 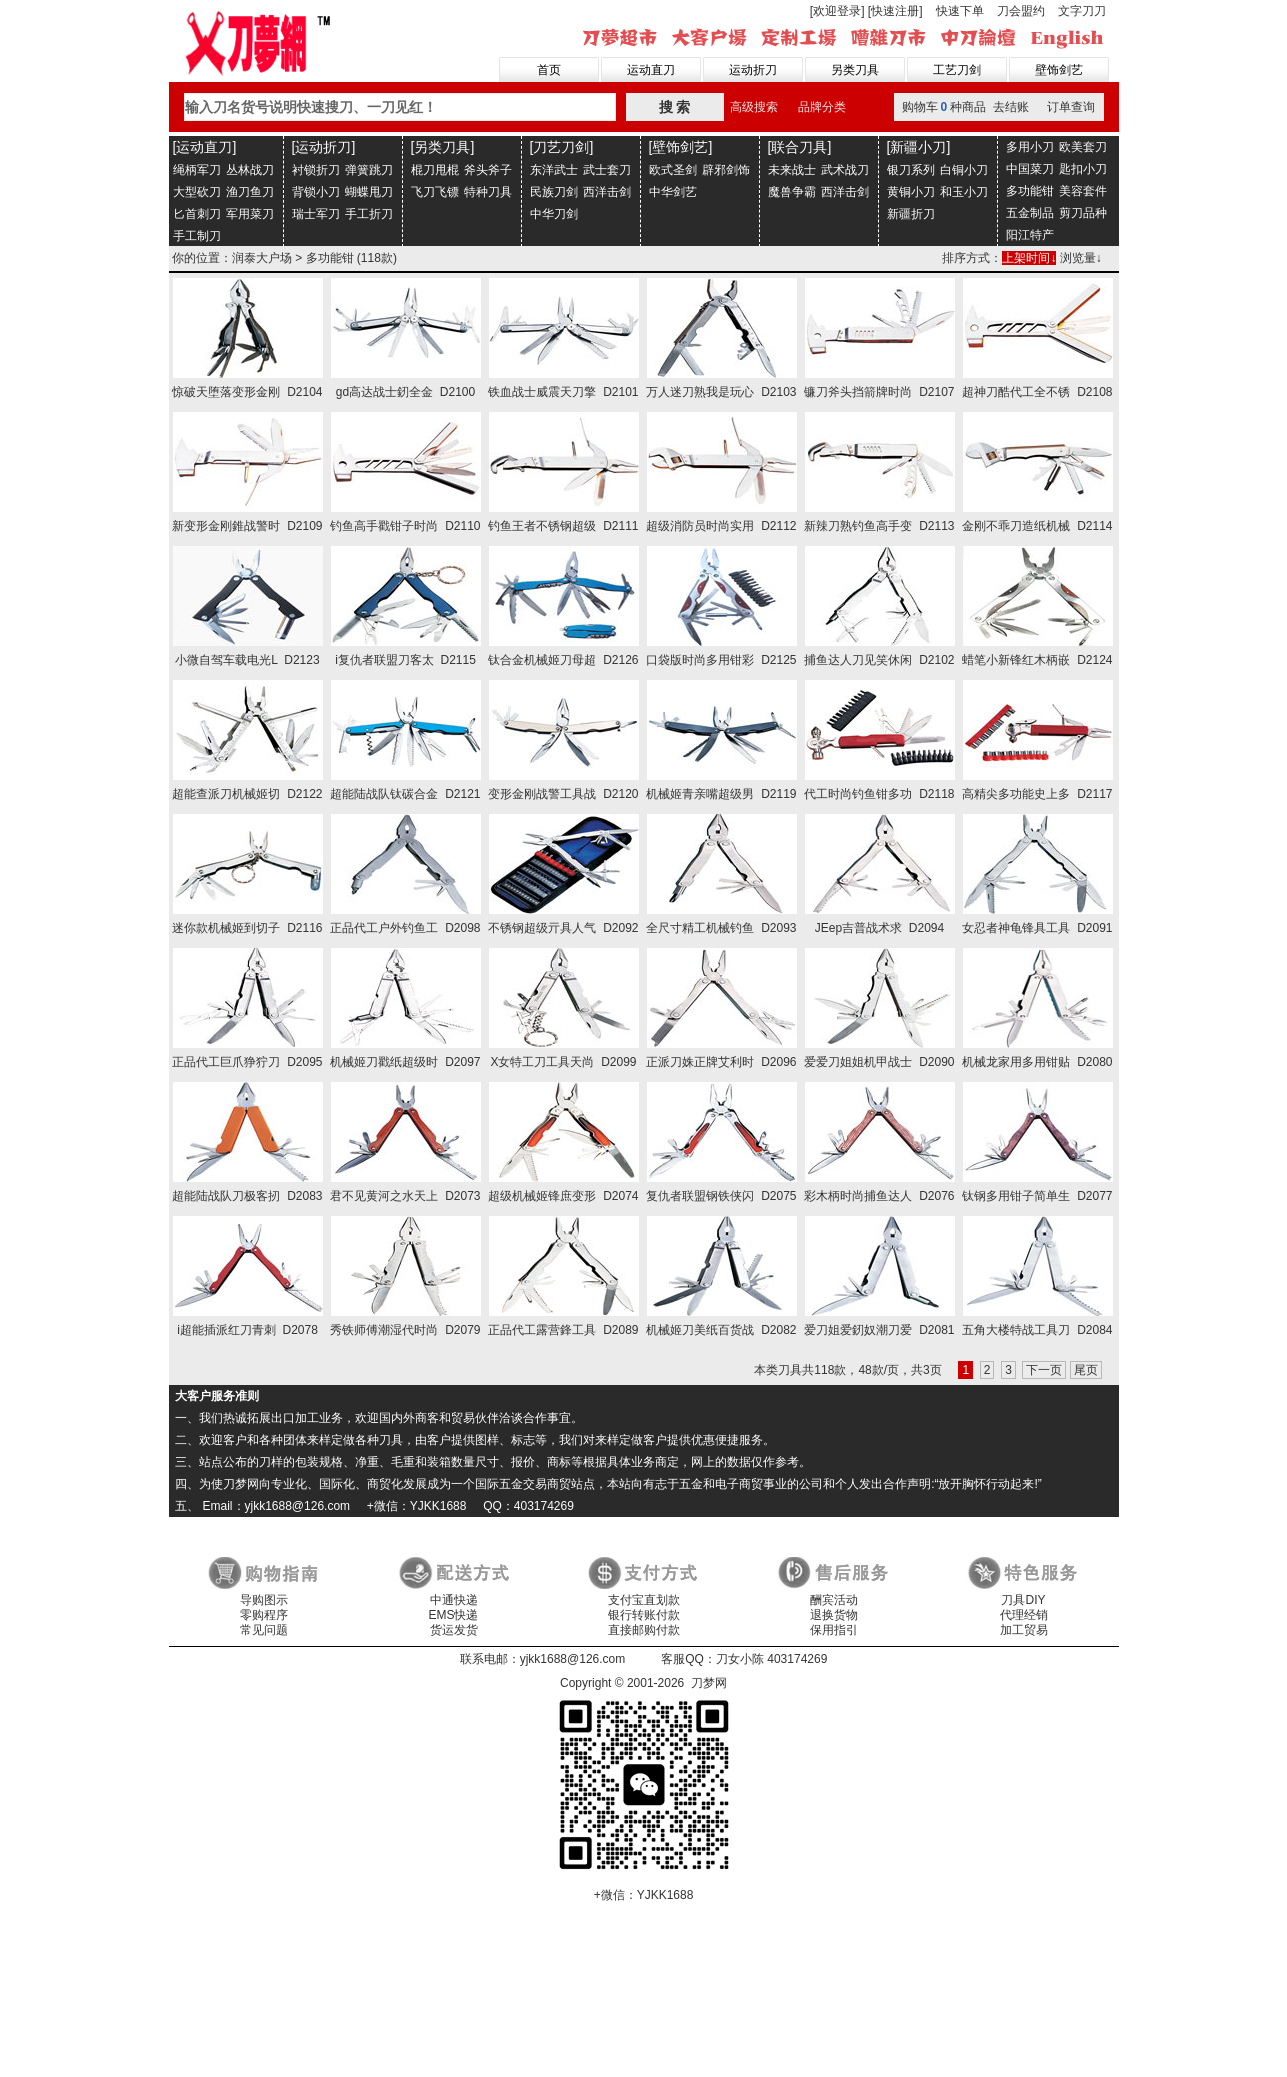 I want to click on 欧美套刀, so click(x=1083, y=147).